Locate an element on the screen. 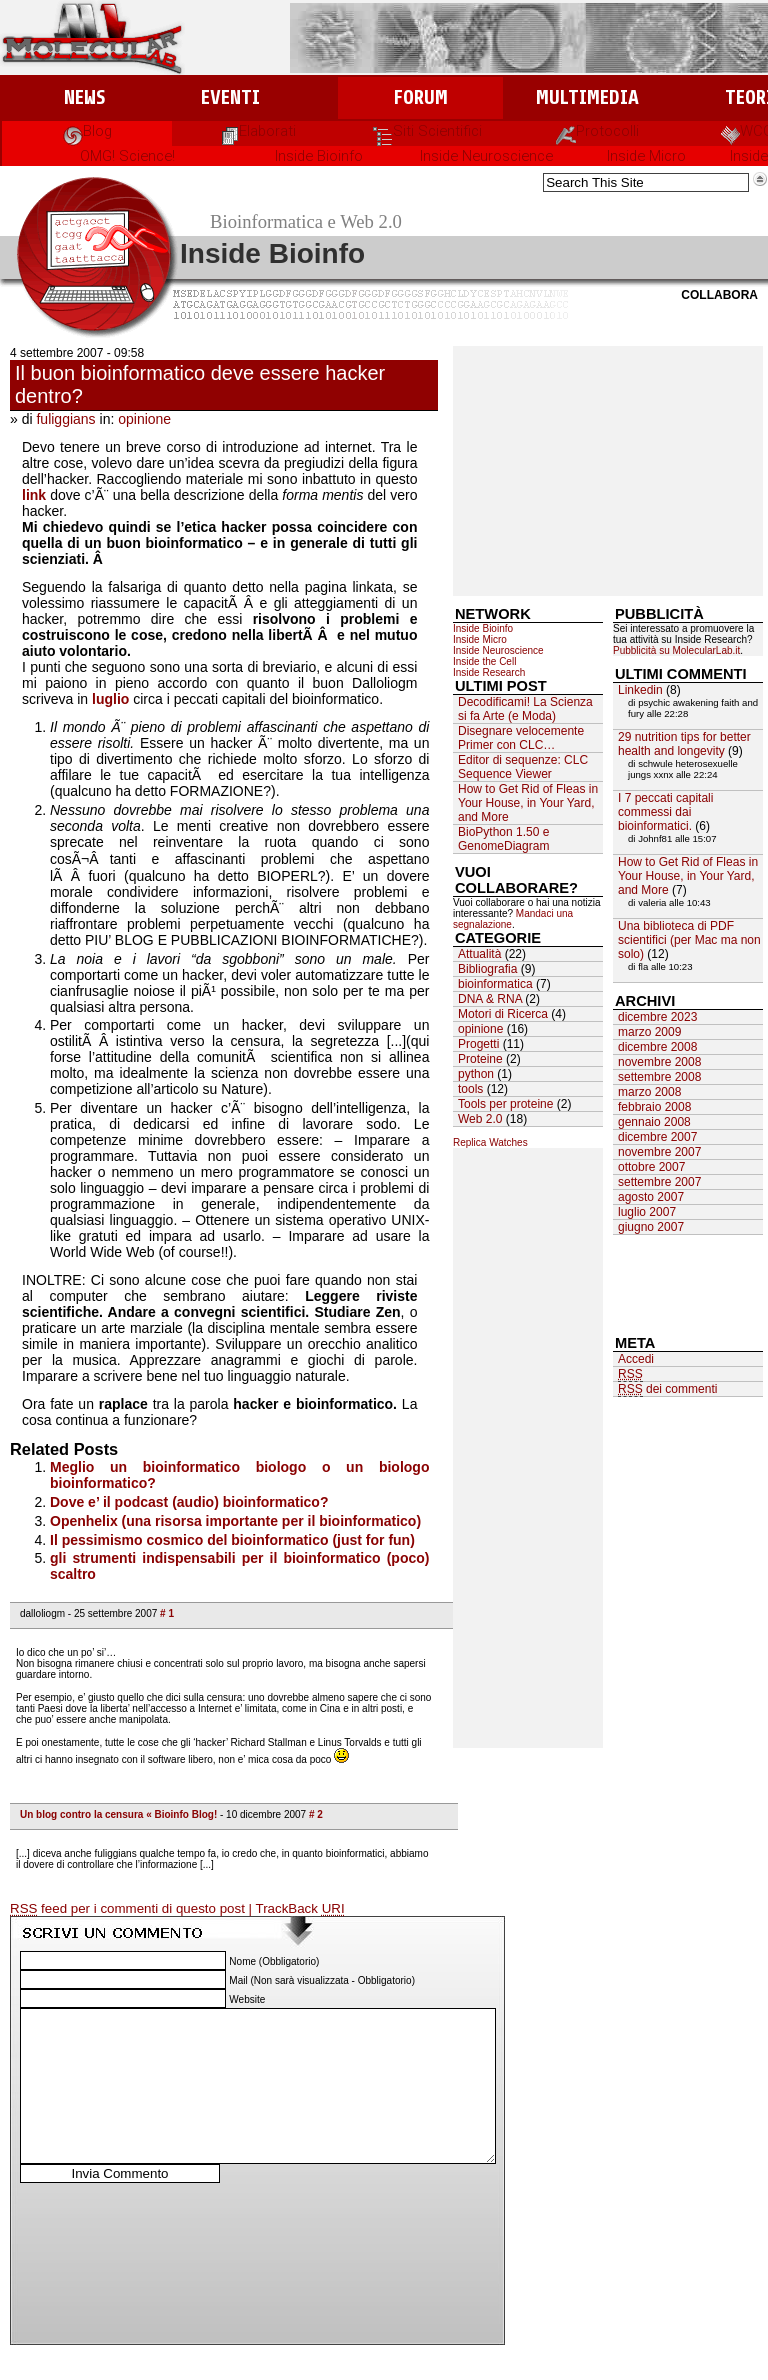 The image size is (768, 2380). settembre 2007 is located at coordinates (659, 1182).